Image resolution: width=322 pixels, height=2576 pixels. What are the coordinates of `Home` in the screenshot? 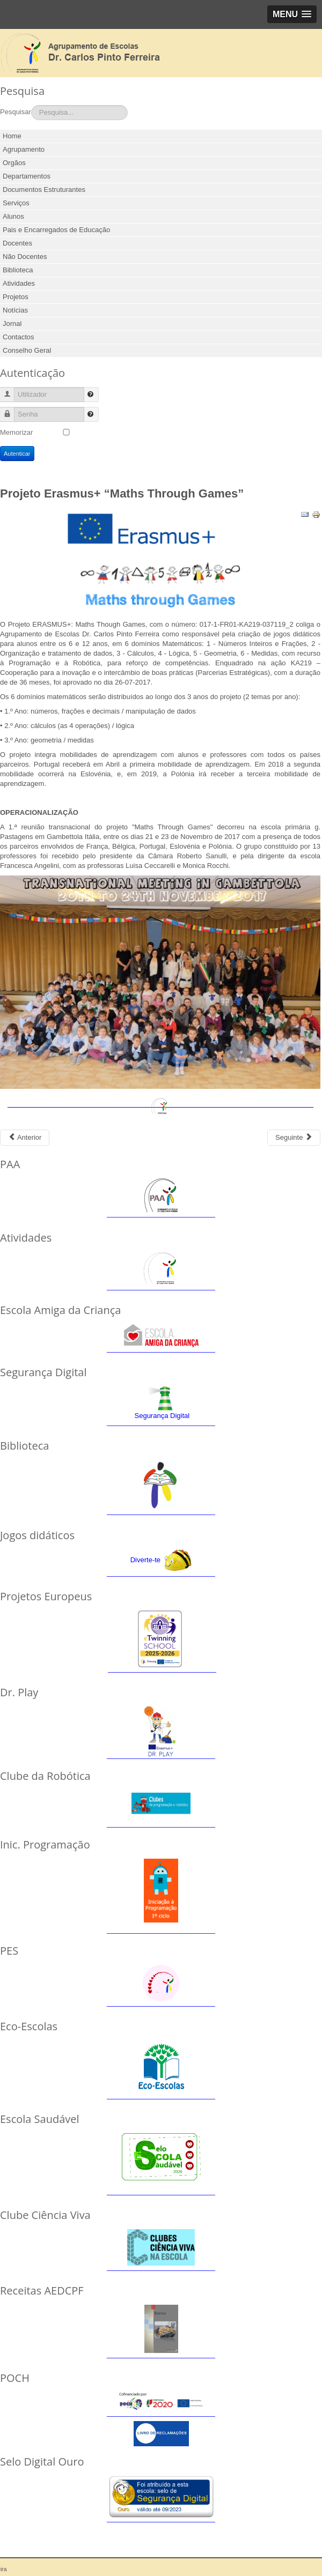 It's located at (12, 136).